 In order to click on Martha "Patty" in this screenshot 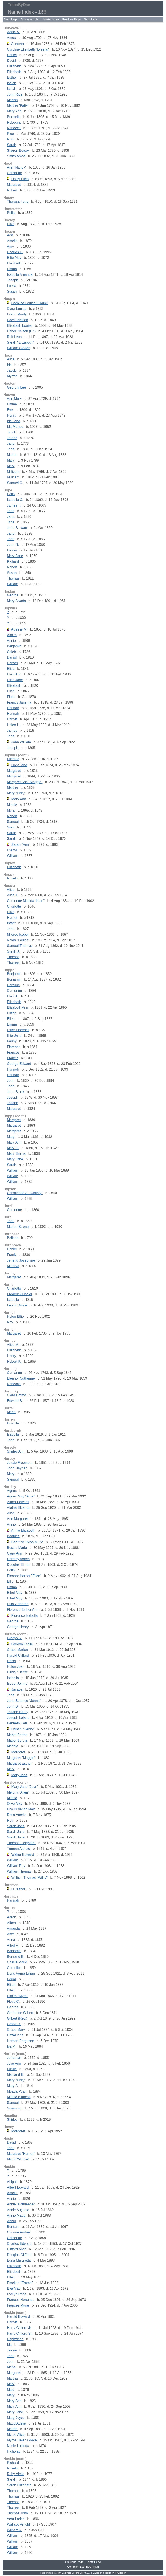, I will do `click(18, 105)`.